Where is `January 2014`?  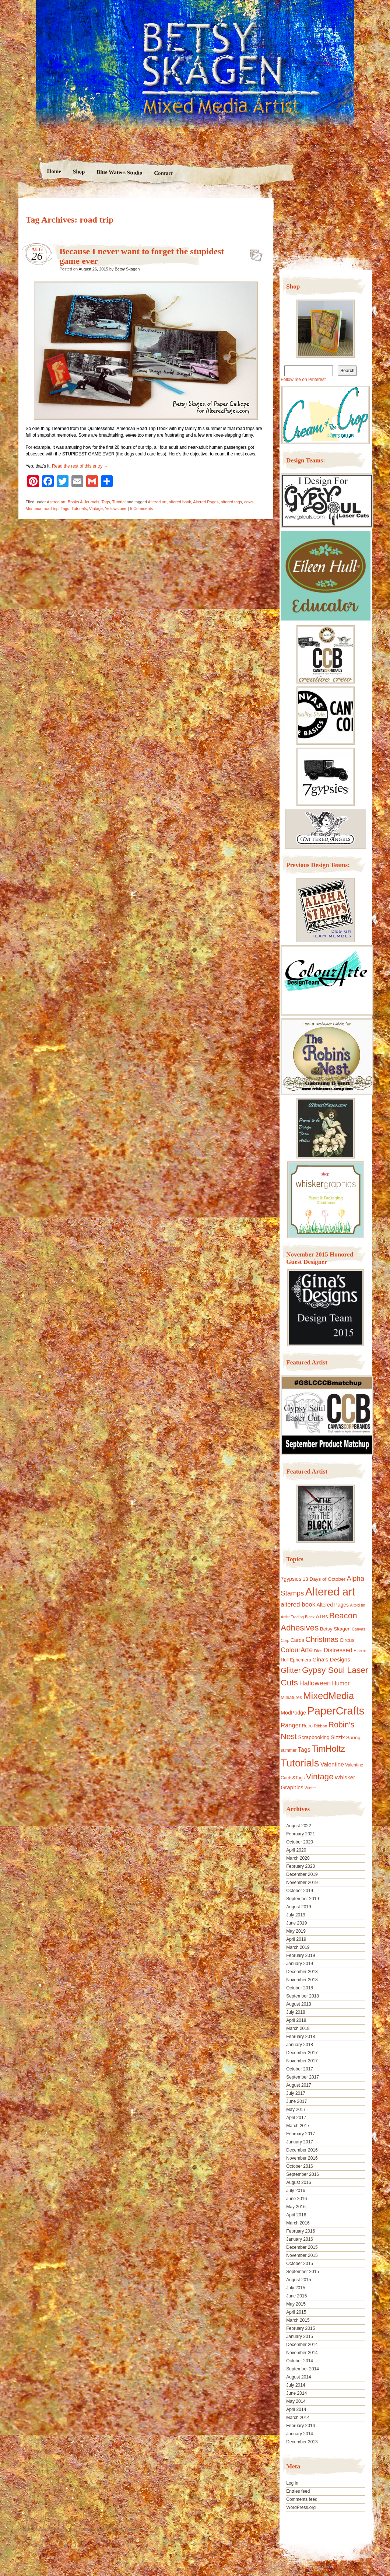 January 2014 is located at coordinates (299, 2433).